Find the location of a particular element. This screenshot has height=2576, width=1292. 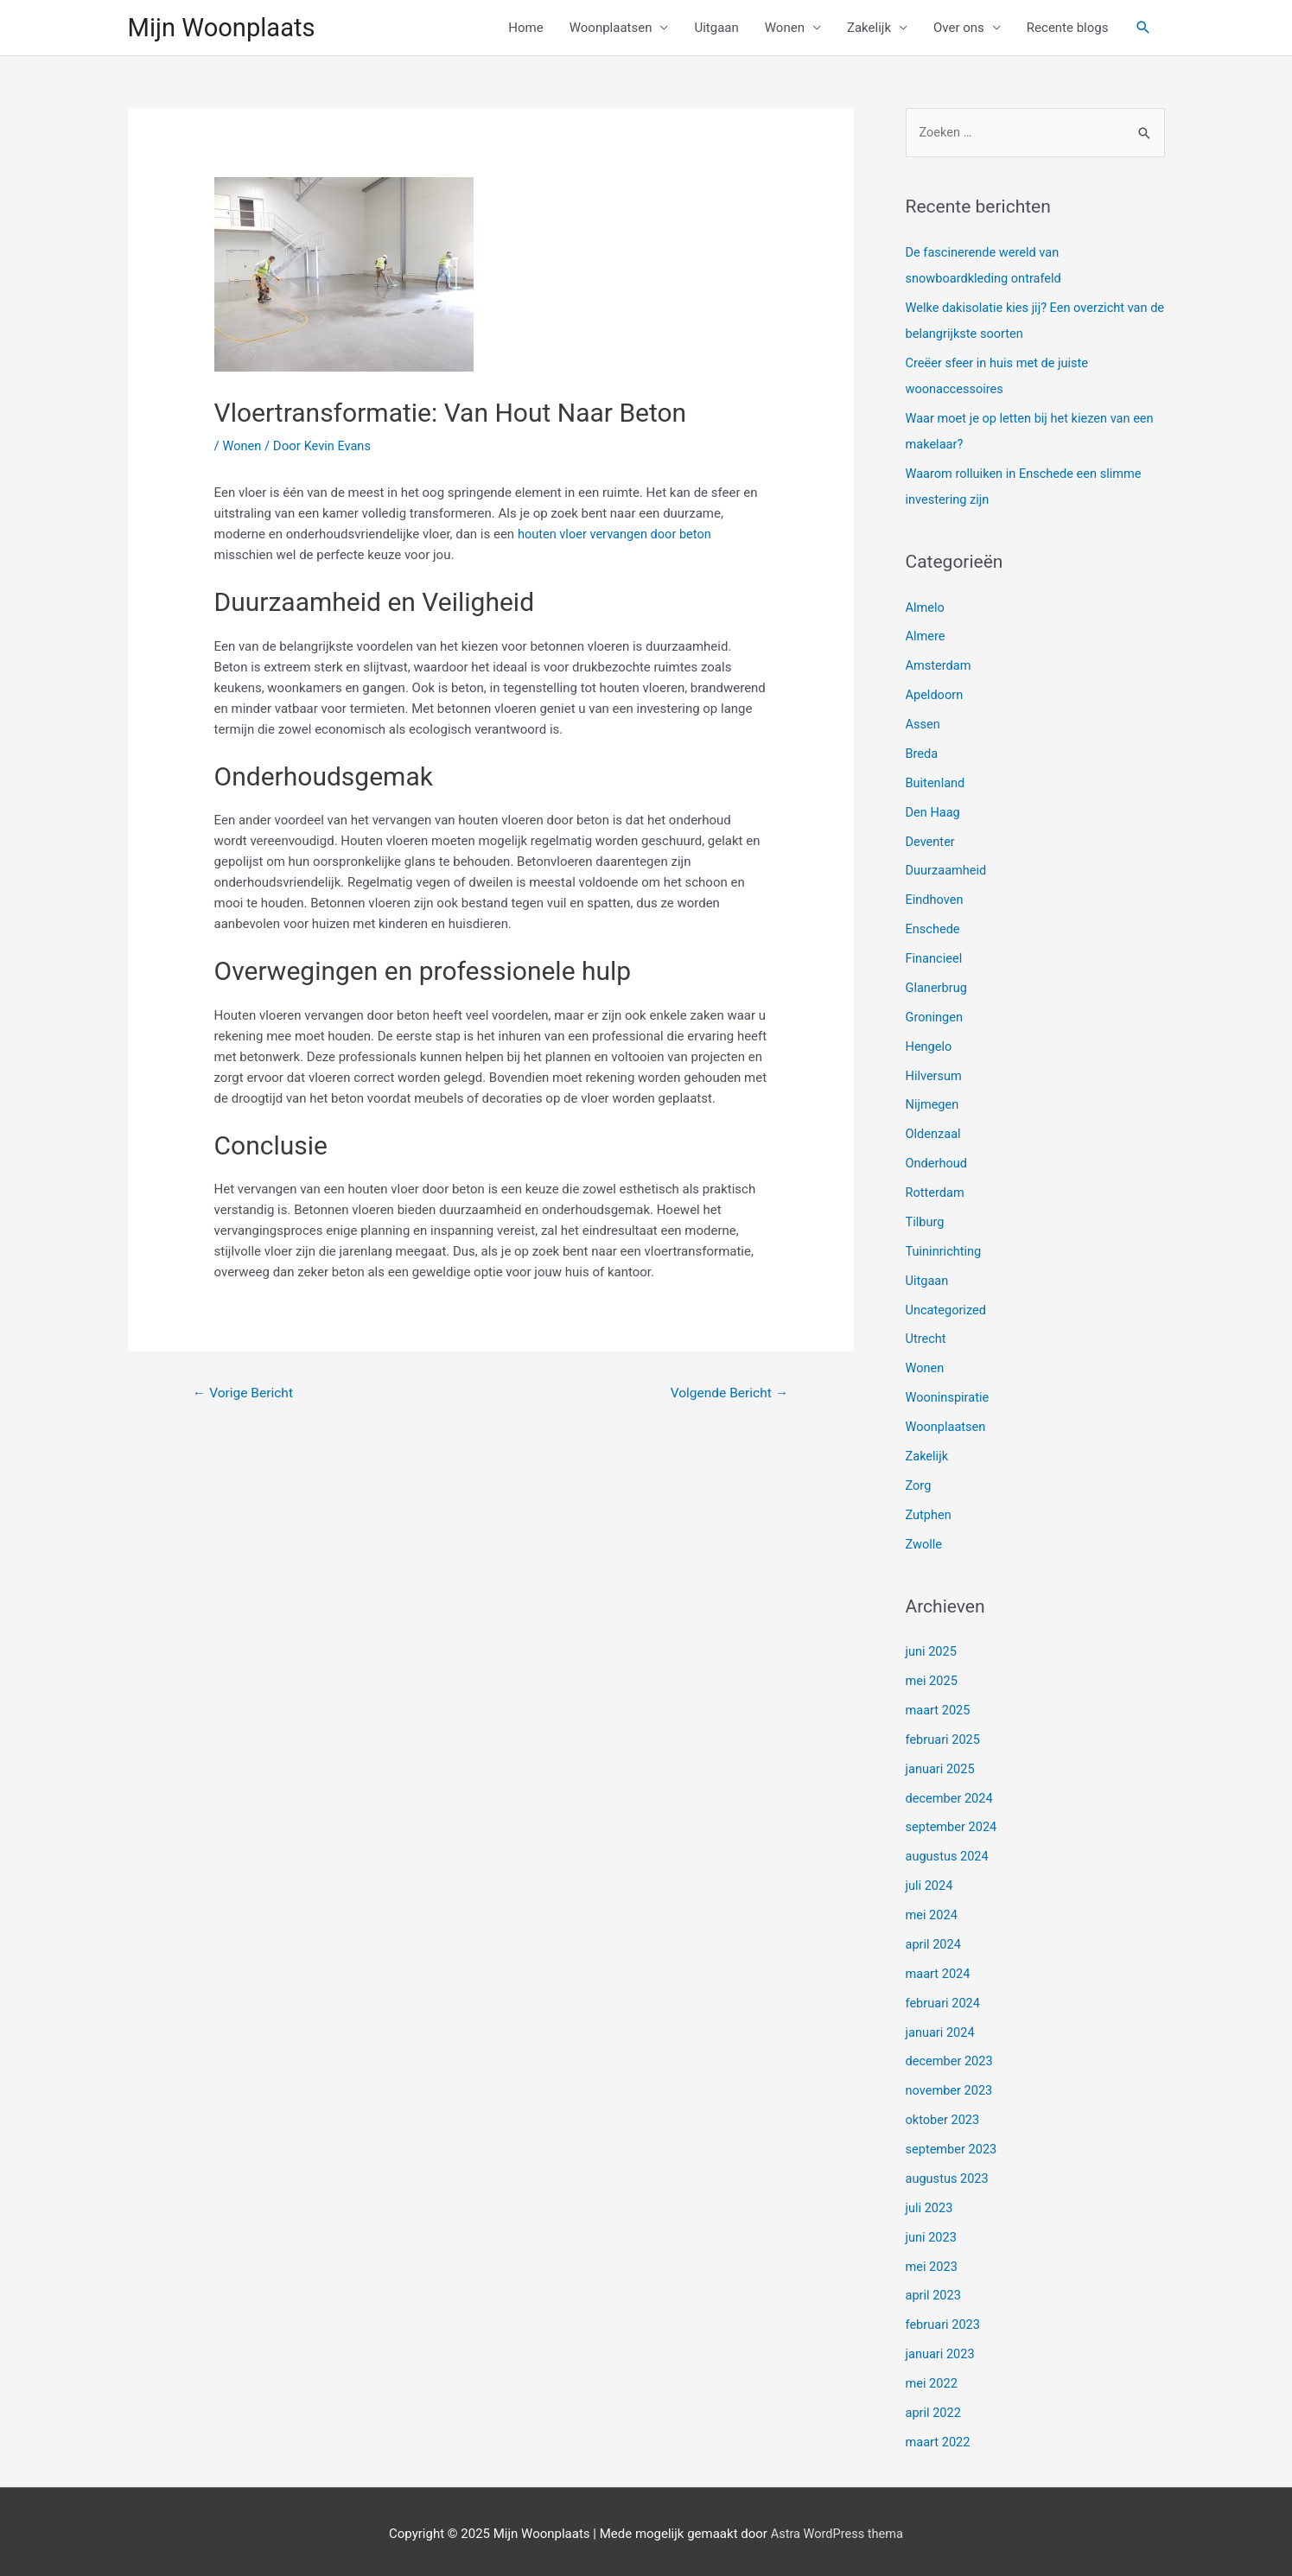

Financieel is located at coordinates (935, 958).